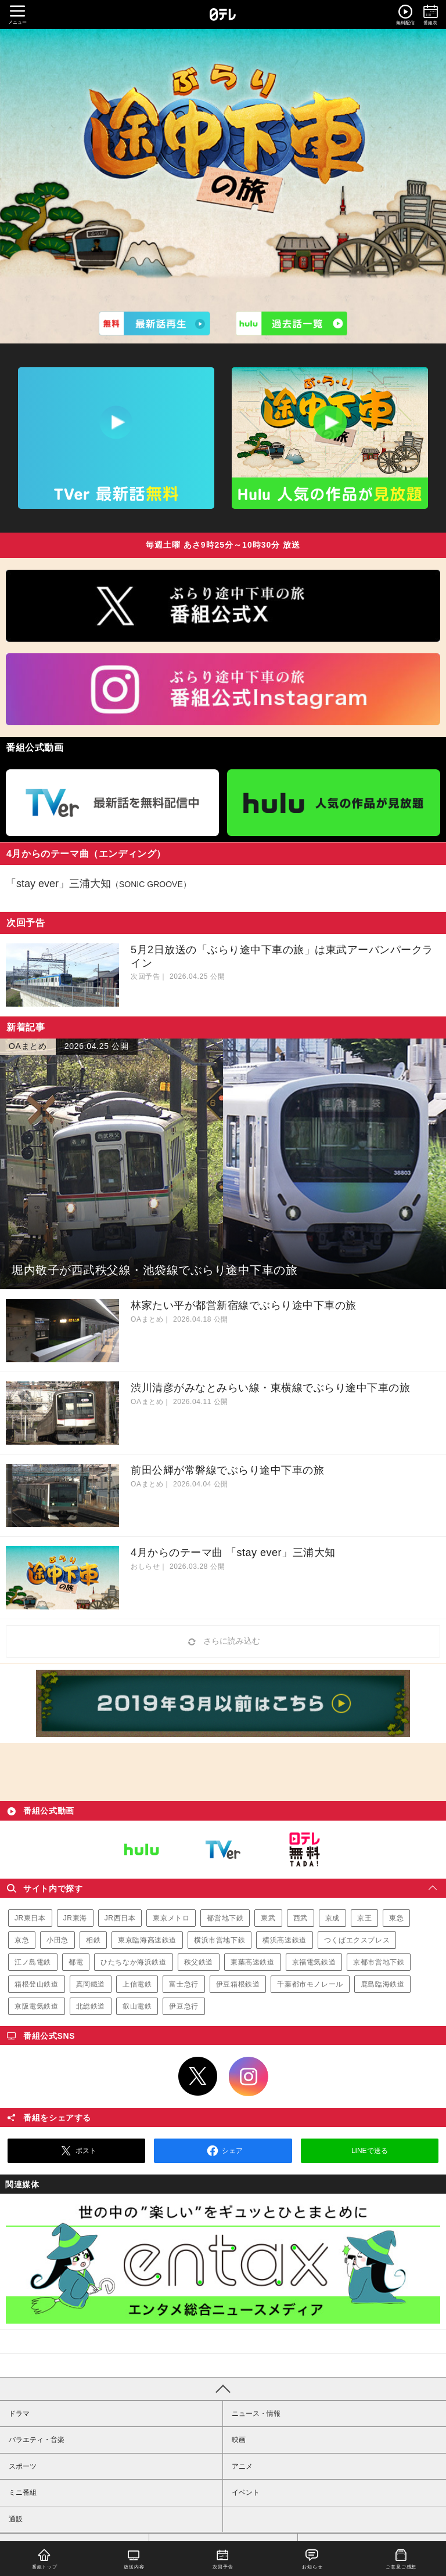 This screenshot has width=446, height=2576. I want to click on 京福電気鉄道, so click(314, 1962).